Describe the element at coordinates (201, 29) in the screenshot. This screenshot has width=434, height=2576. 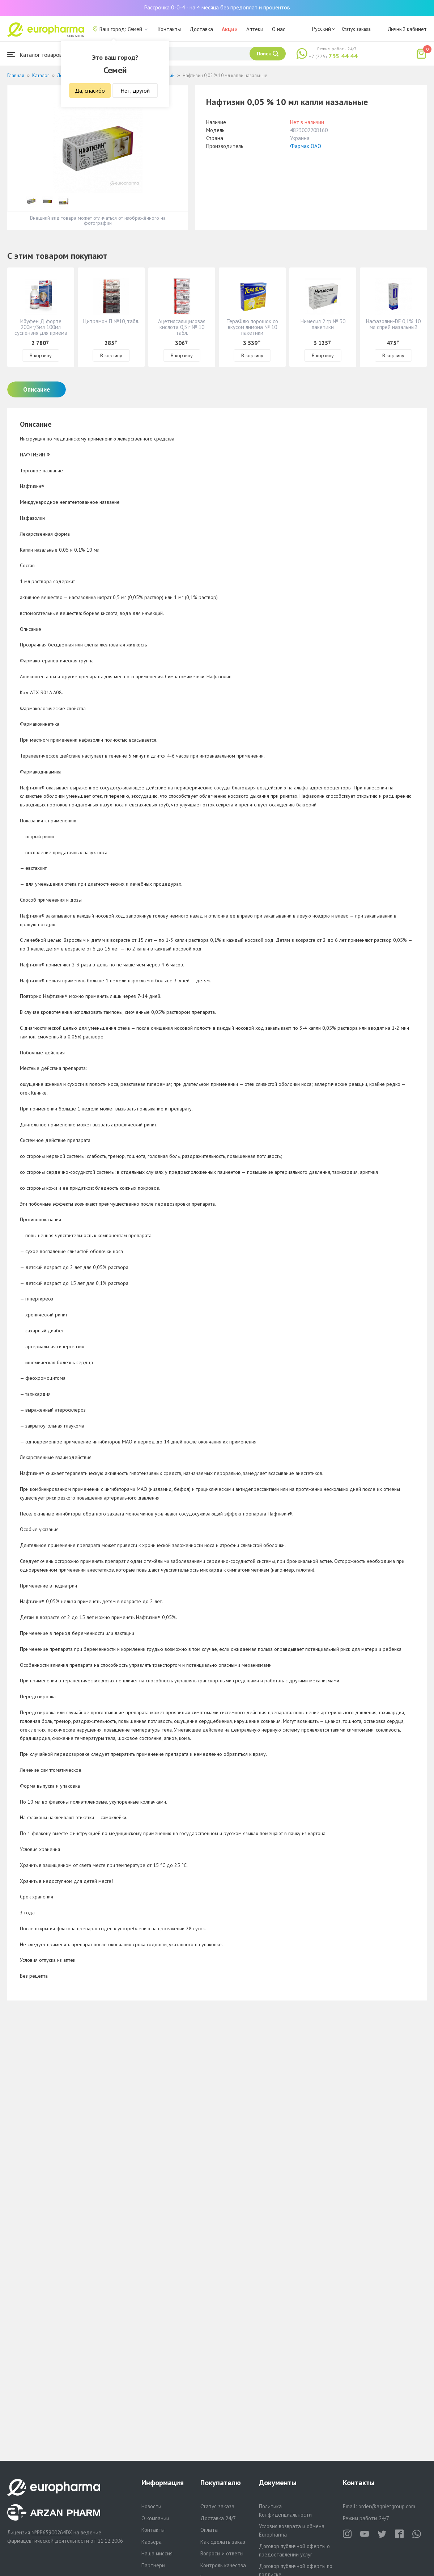
I see `Доставка` at that location.